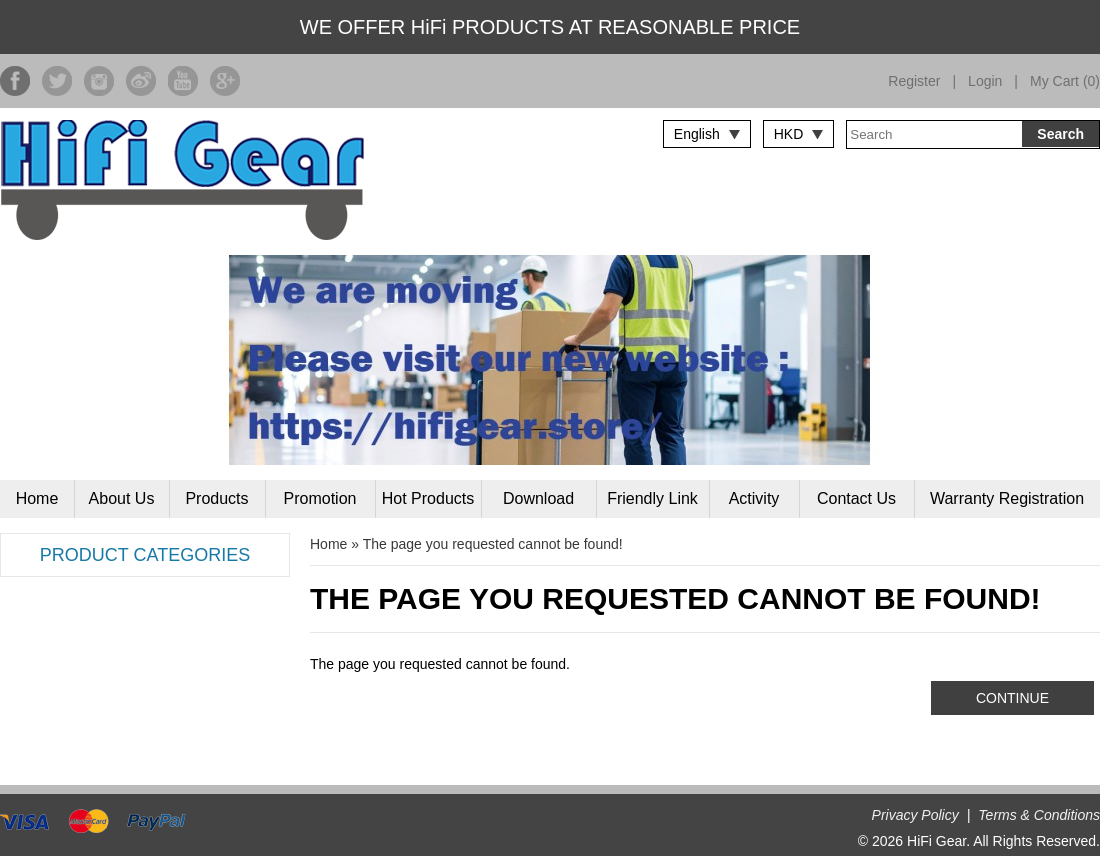 The width and height of the screenshot is (1100, 856). I want to click on Privacy Policy, so click(915, 815).